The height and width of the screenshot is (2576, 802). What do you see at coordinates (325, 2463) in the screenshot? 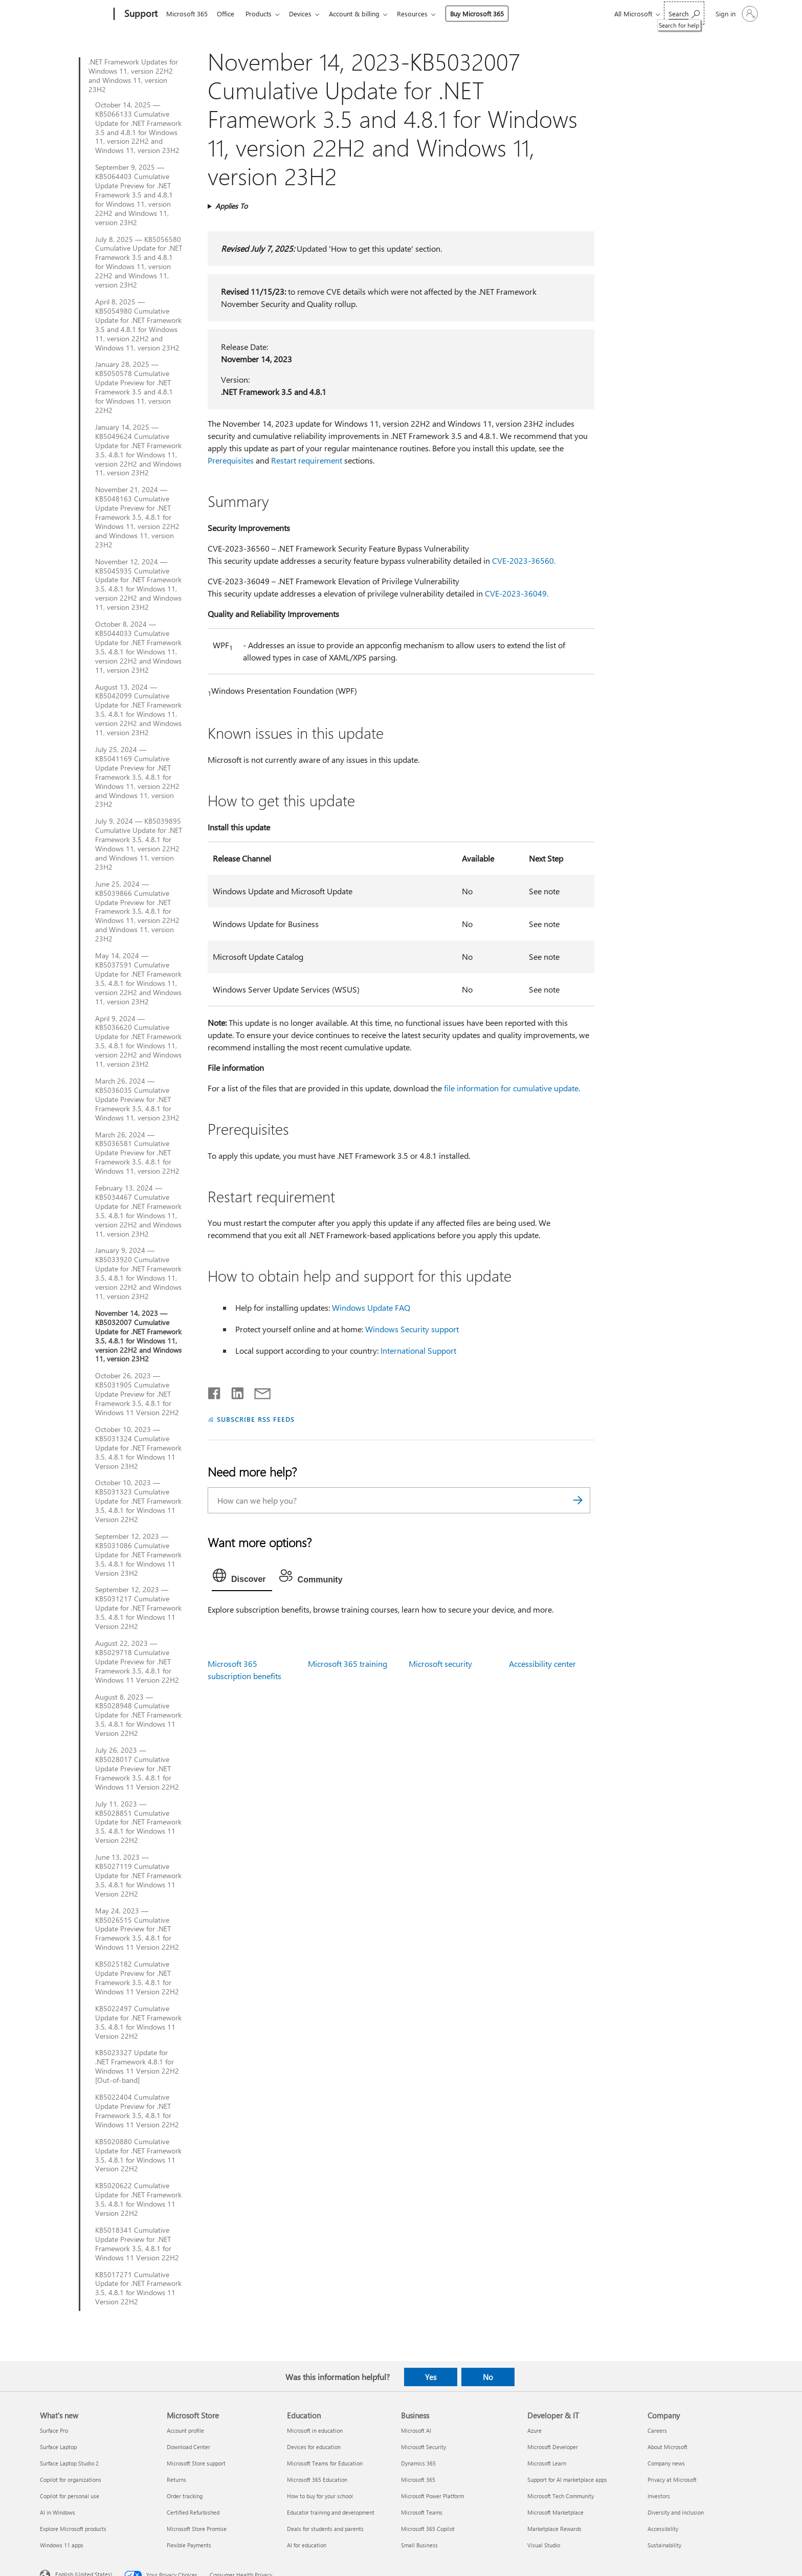
I see `Microsoft Teams for Education [Microsoft Teams for Education Education]` at bounding box center [325, 2463].